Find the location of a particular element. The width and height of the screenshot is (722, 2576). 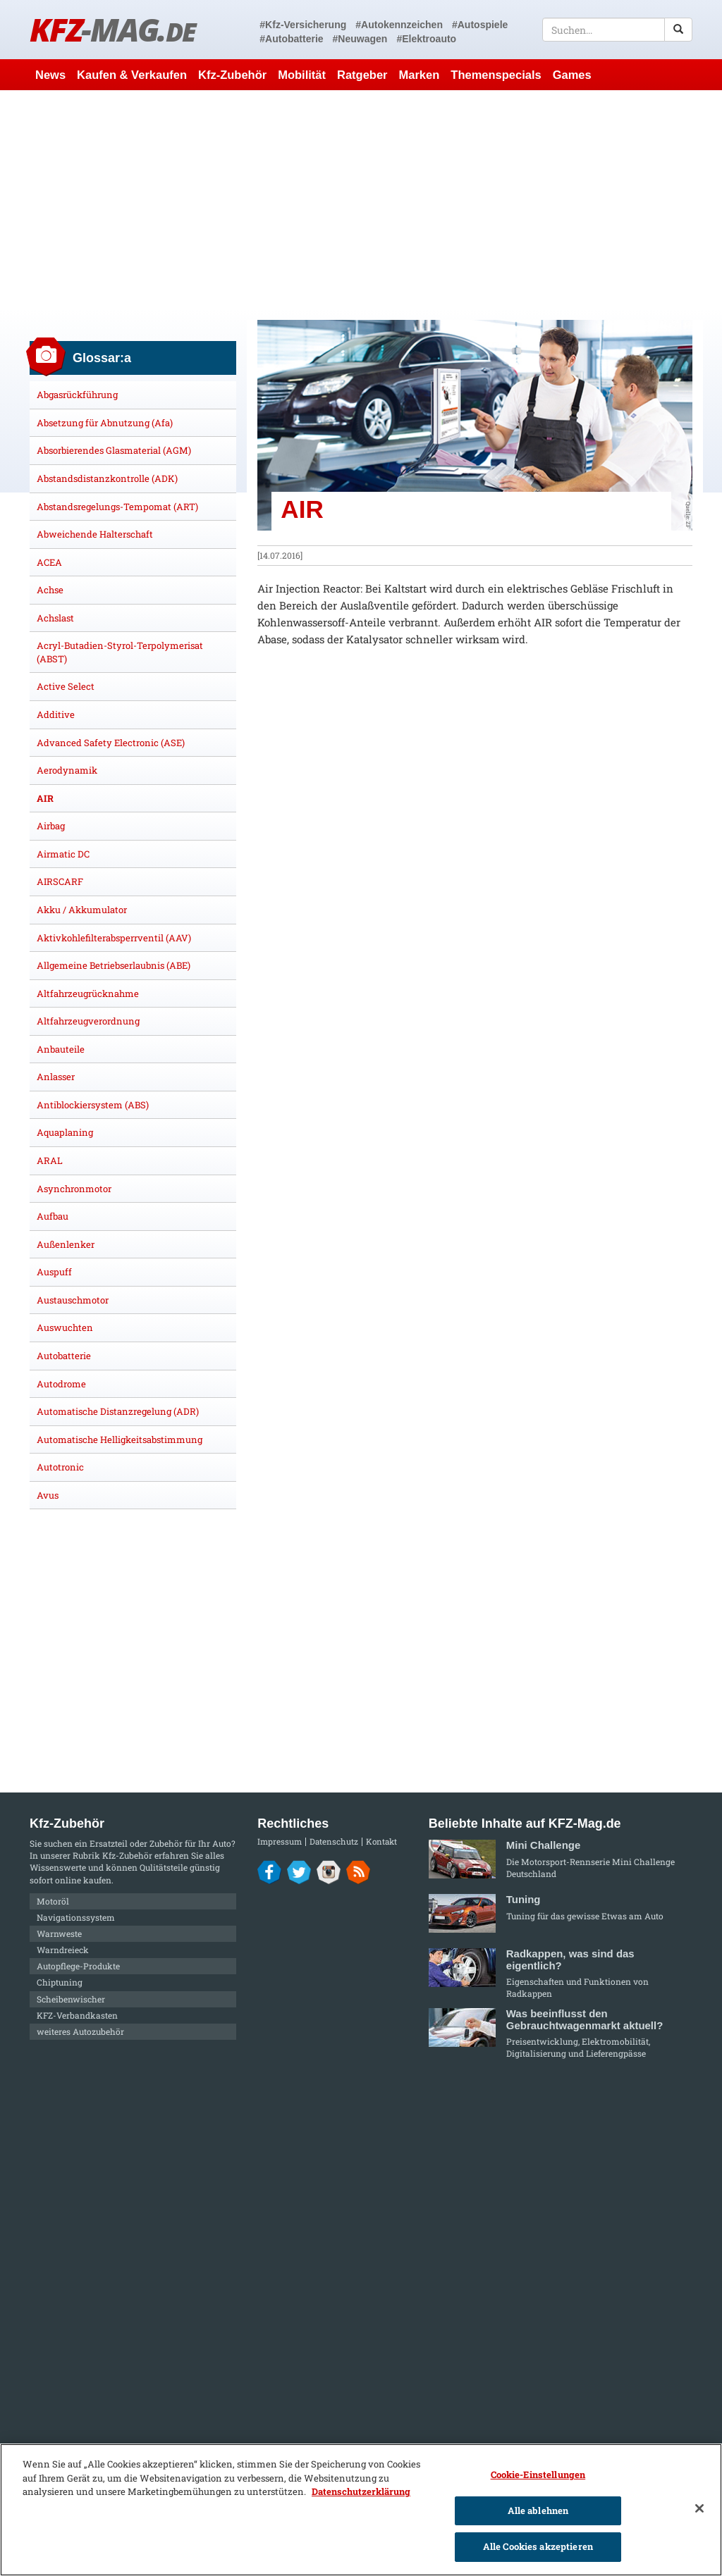

[region] is located at coordinates (361, 2510).